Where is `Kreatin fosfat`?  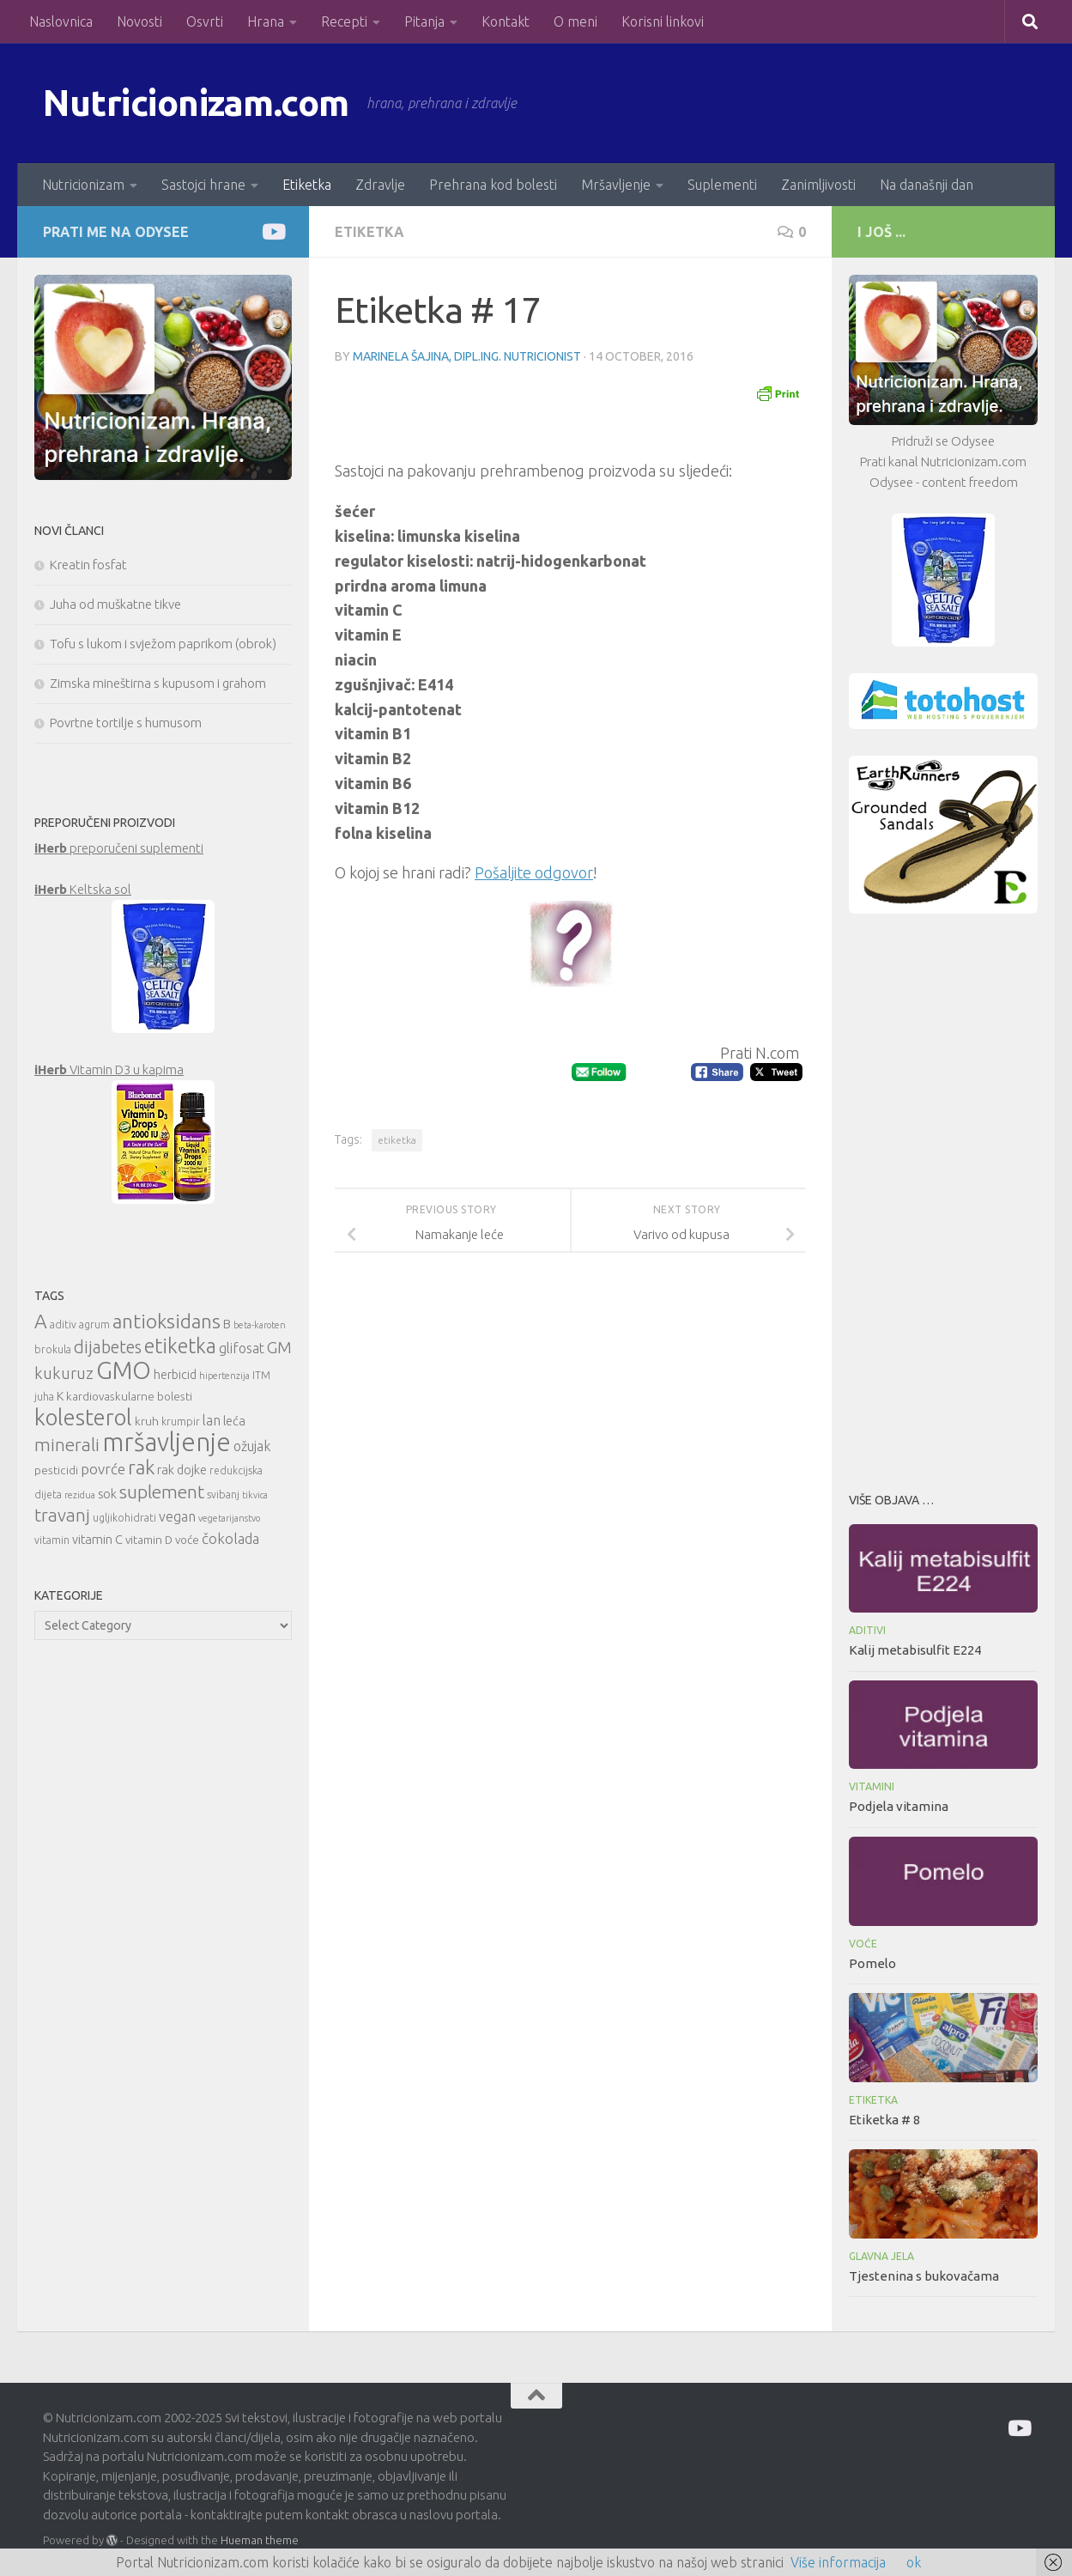 Kreatin fosfat is located at coordinates (88, 564).